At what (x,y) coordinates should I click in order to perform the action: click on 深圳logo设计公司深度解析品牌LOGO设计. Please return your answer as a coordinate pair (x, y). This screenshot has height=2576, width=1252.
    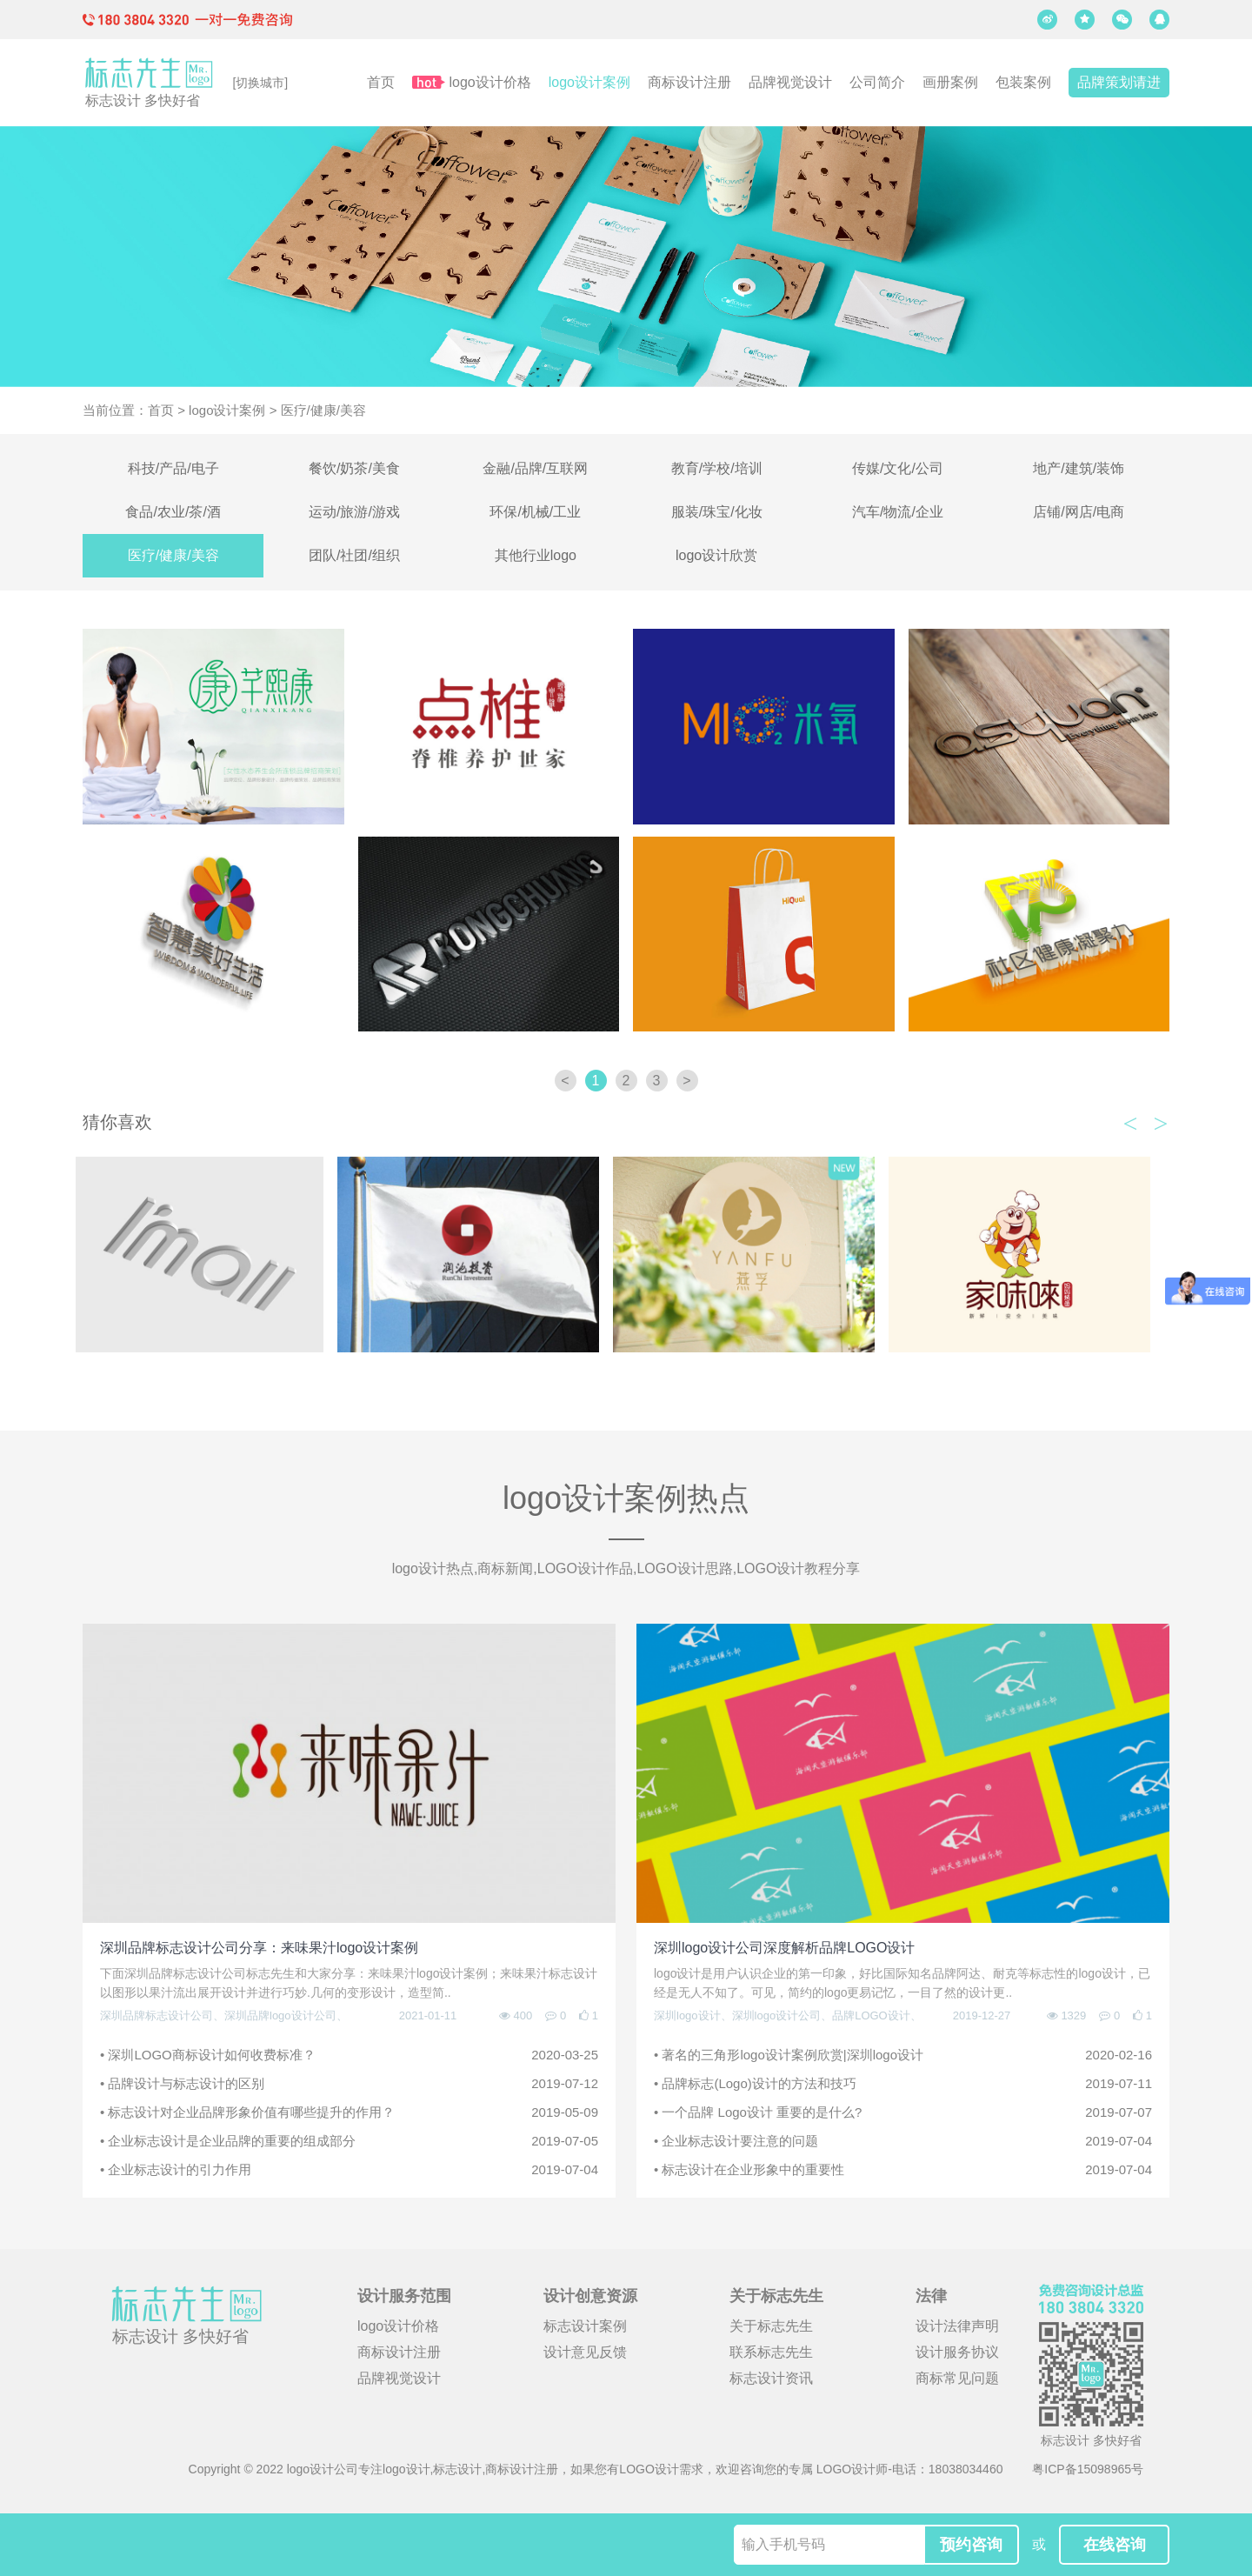
    Looking at the image, I should click on (784, 1947).